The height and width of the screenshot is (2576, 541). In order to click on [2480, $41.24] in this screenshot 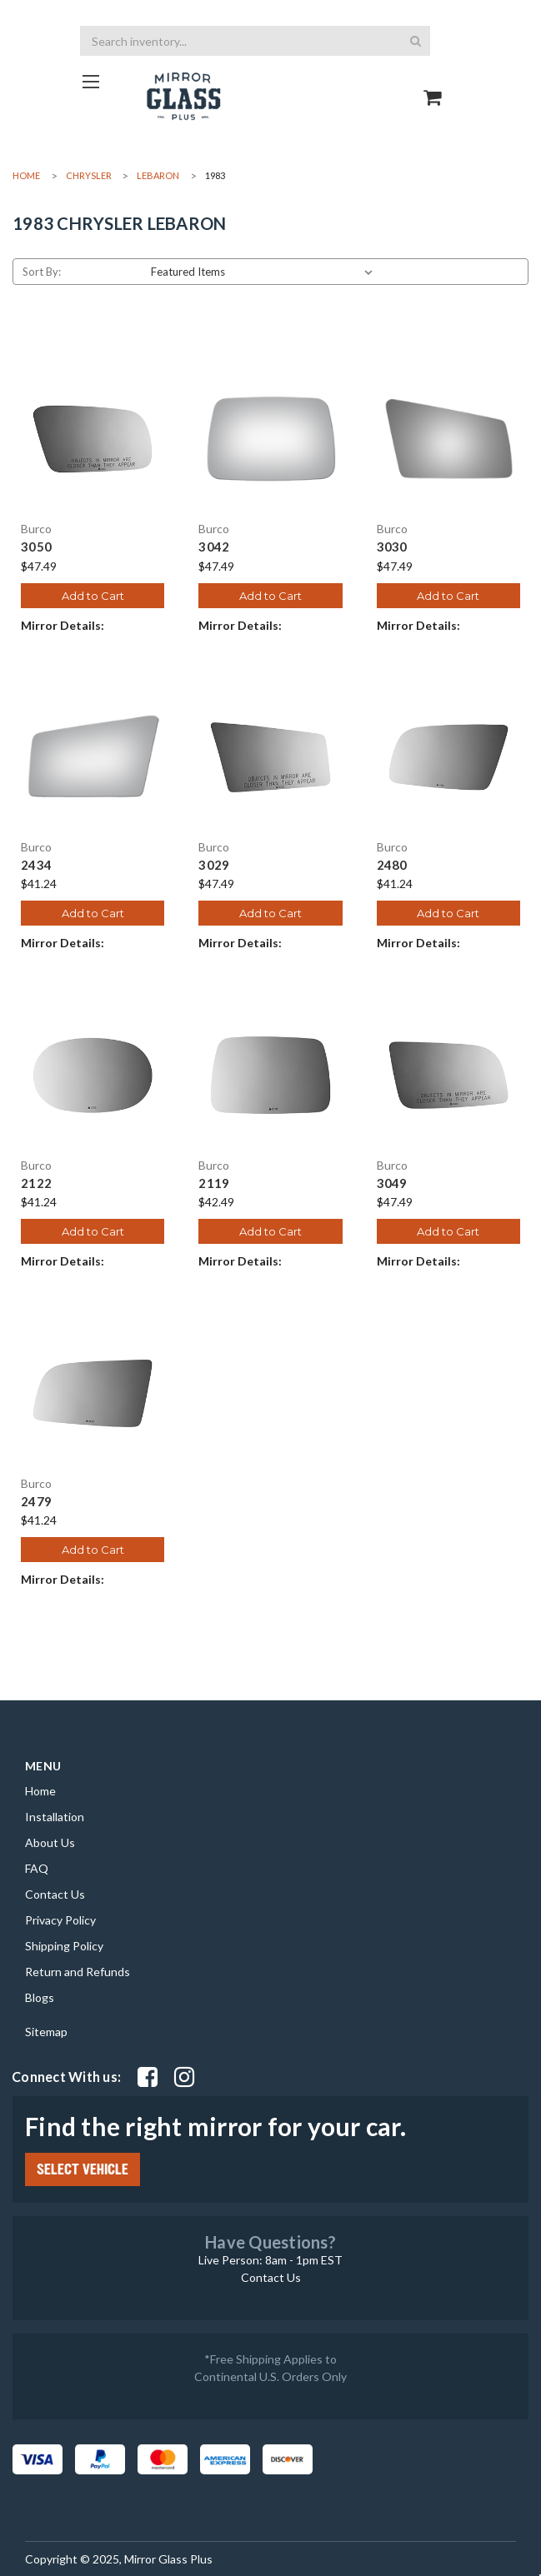, I will do `click(448, 757)`.